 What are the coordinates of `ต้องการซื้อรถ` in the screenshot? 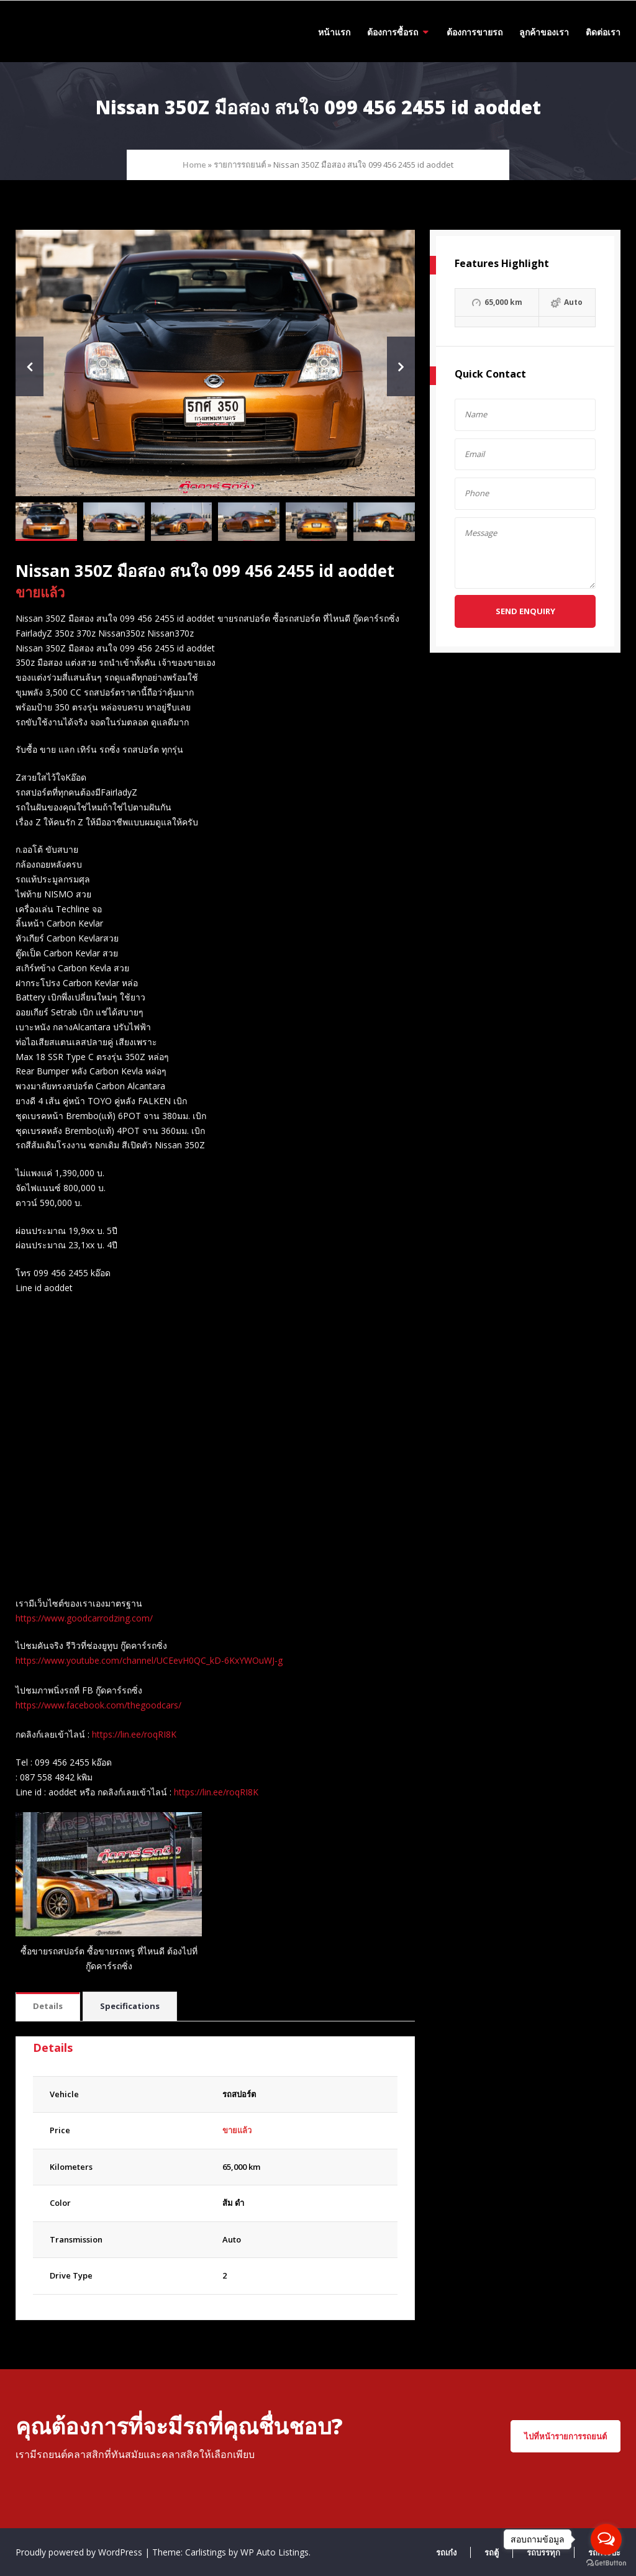 It's located at (392, 32).